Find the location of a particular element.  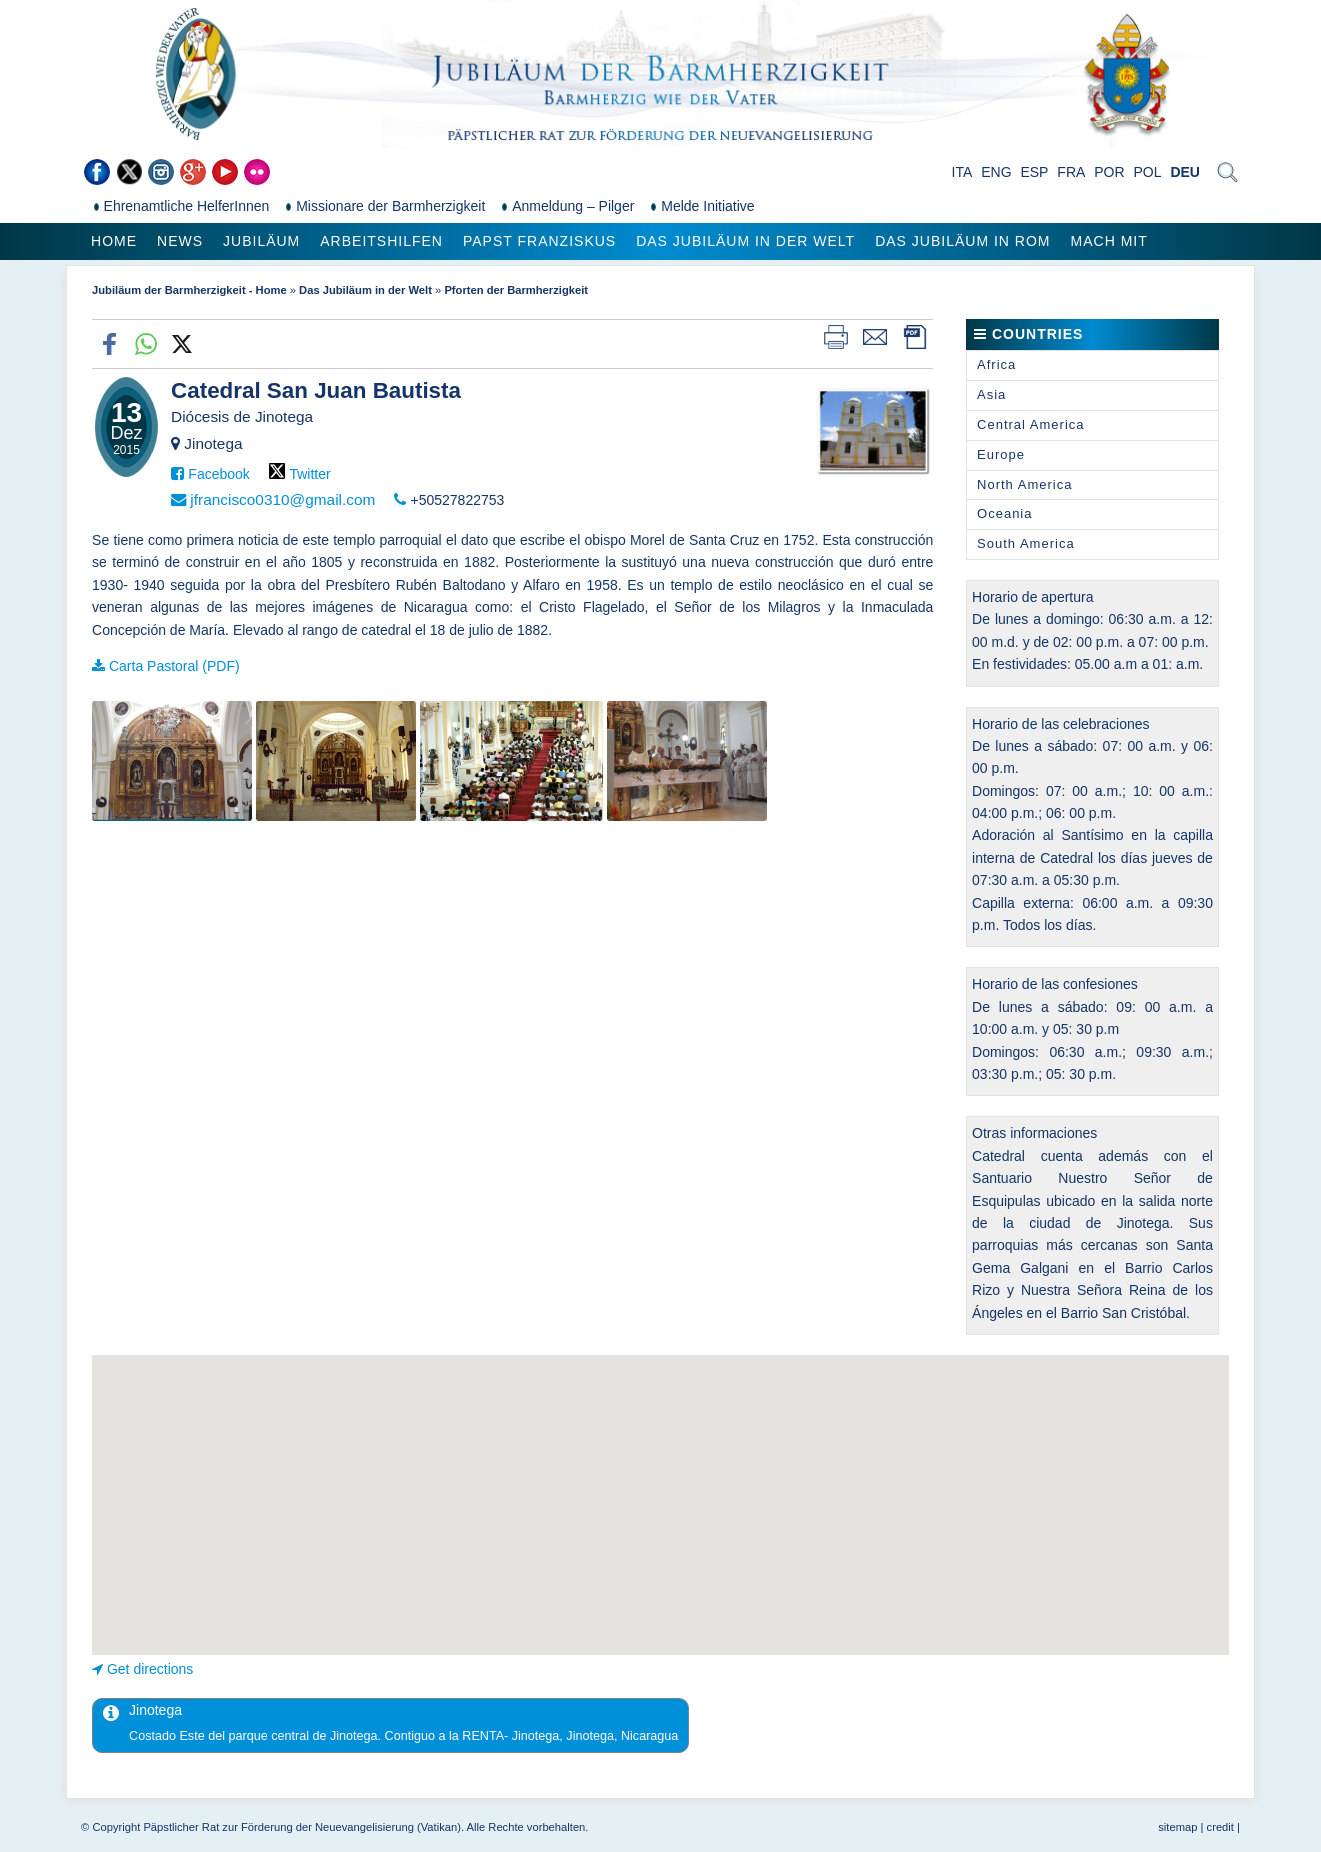

sitemap is located at coordinates (1177, 1827).